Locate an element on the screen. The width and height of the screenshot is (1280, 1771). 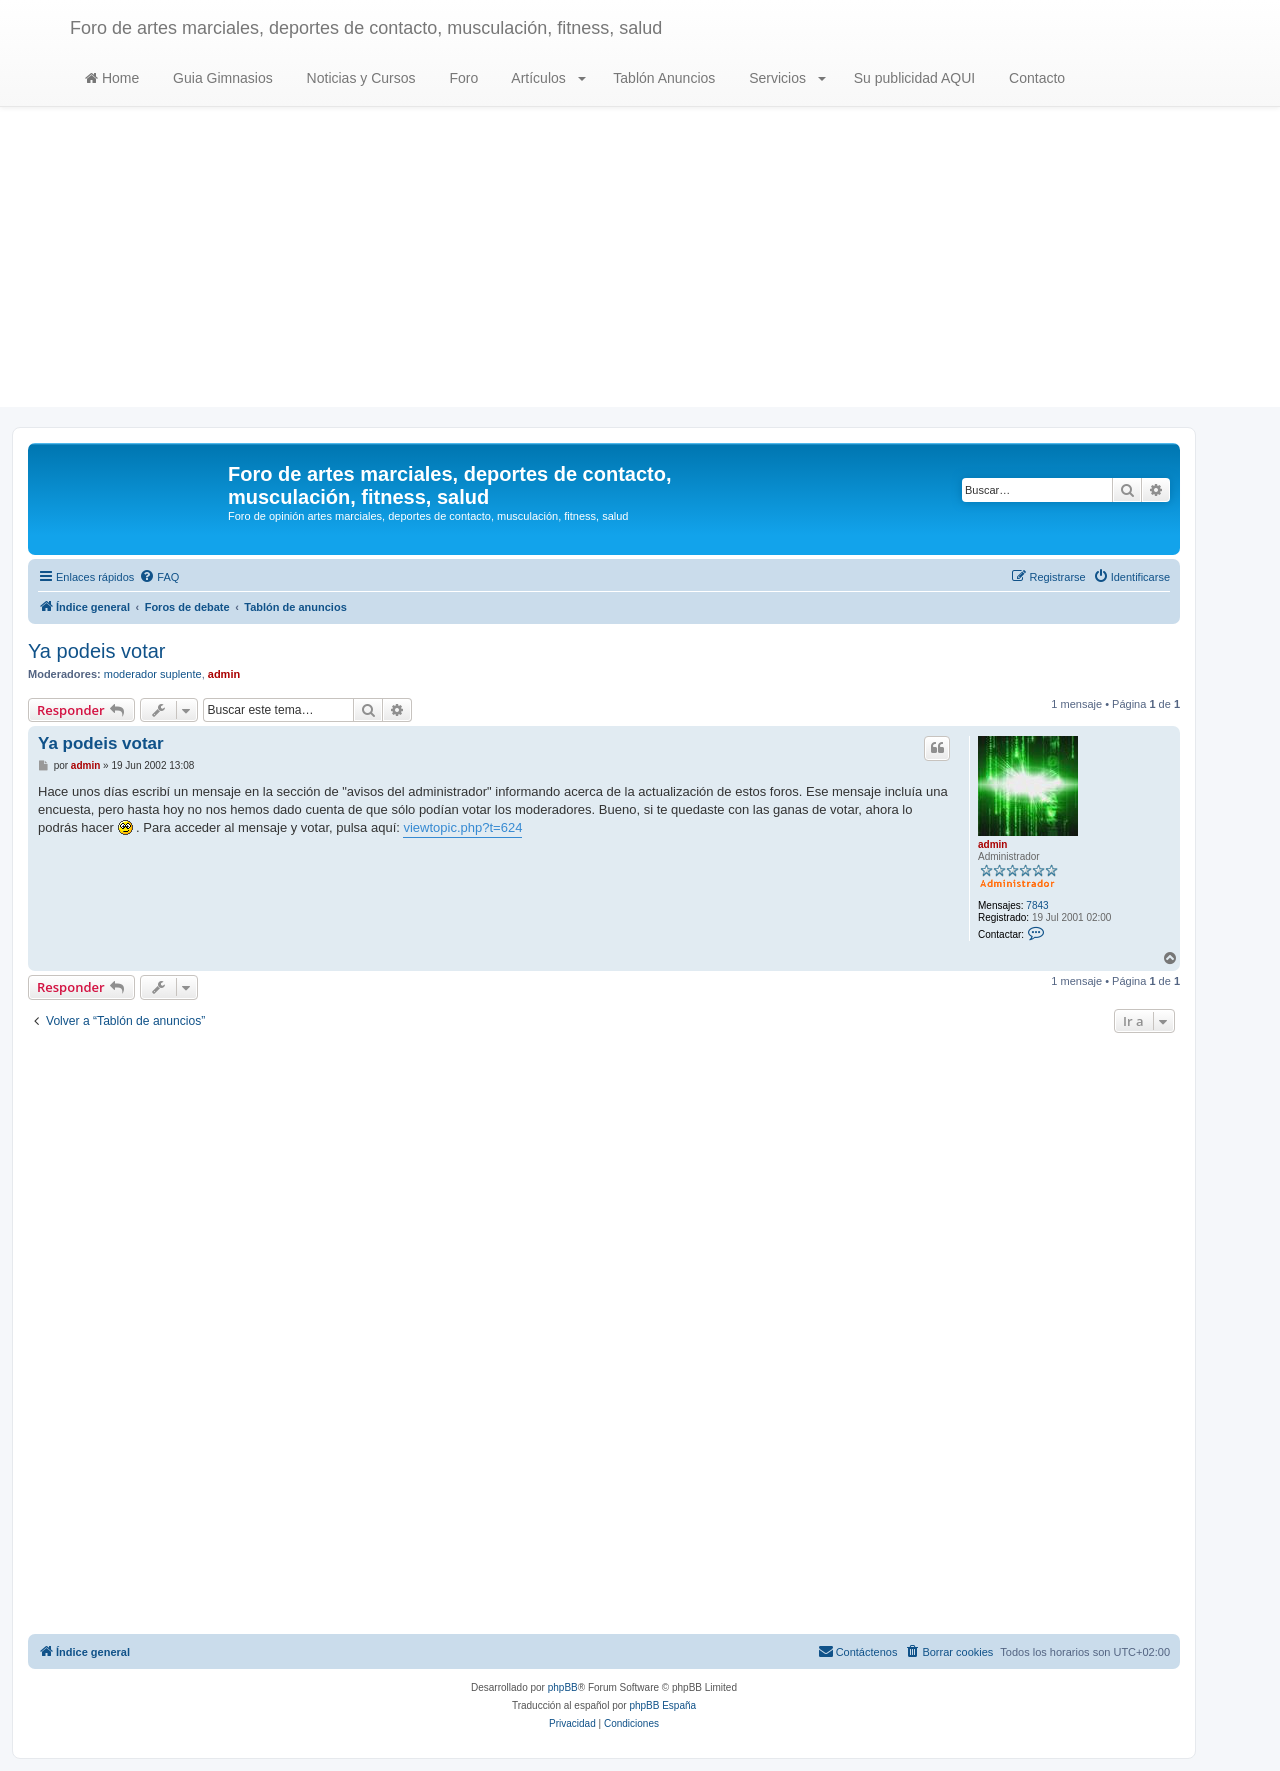
7843 is located at coordinates (1037, 905).